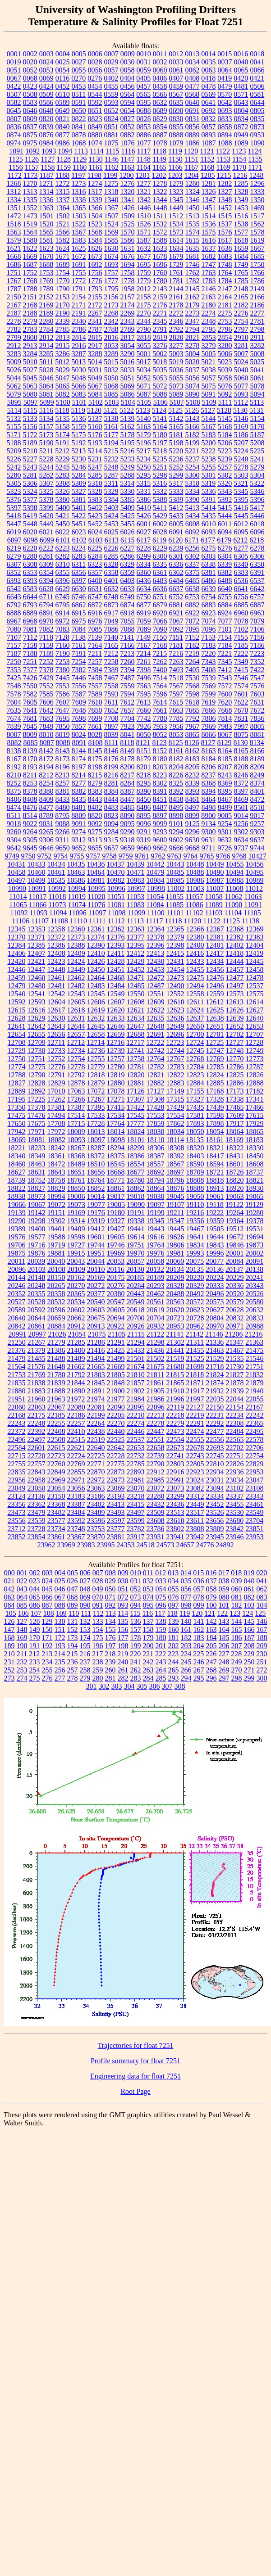  What do you see at coordinates (46, 426) in the screenshot?
I see `5157` at bounding box center [46, 426].